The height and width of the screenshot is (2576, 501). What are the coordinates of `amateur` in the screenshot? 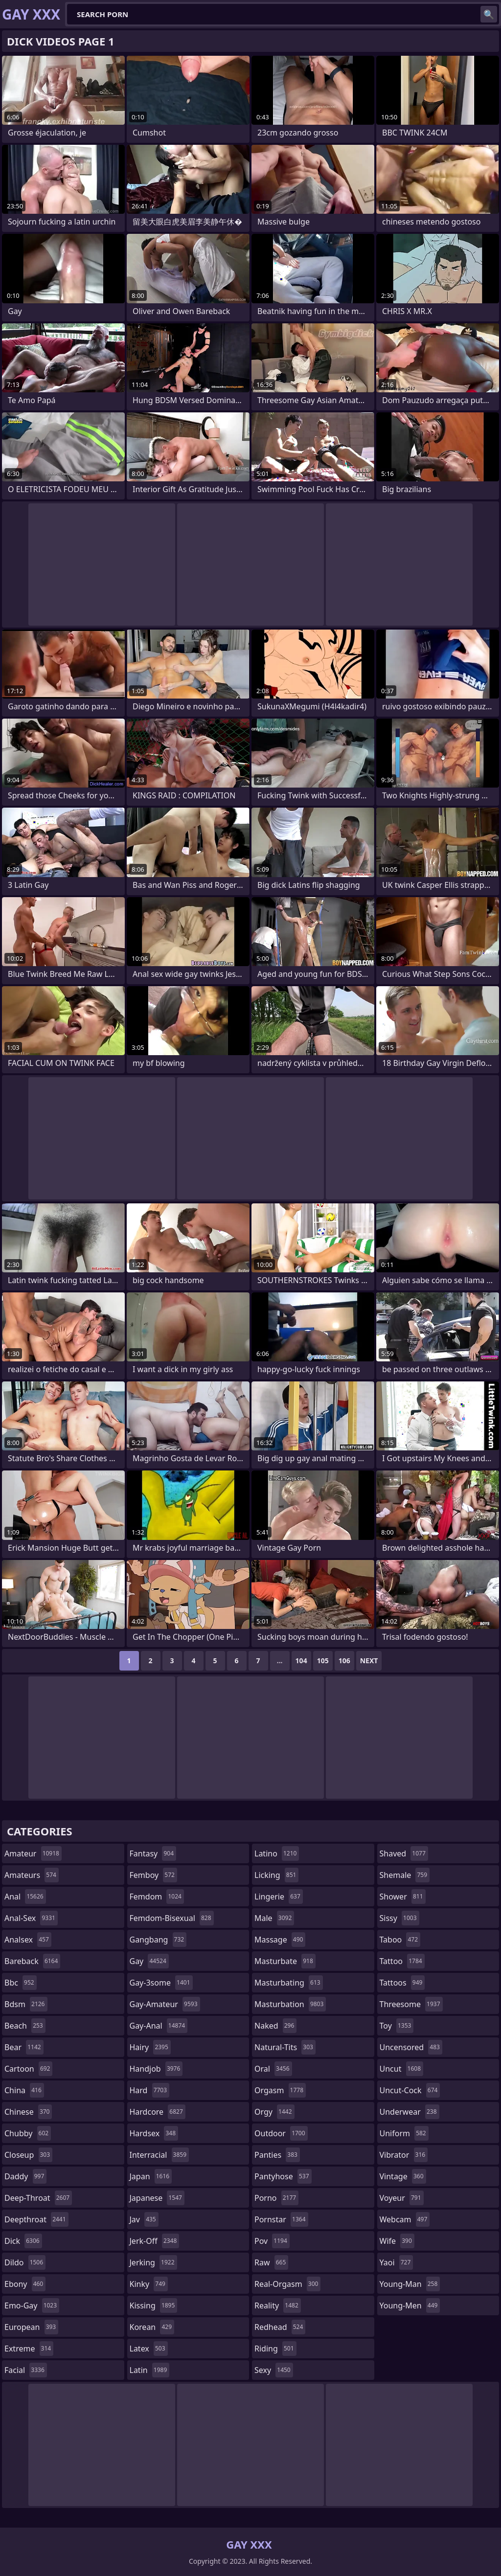 It's located at (33, 1853).